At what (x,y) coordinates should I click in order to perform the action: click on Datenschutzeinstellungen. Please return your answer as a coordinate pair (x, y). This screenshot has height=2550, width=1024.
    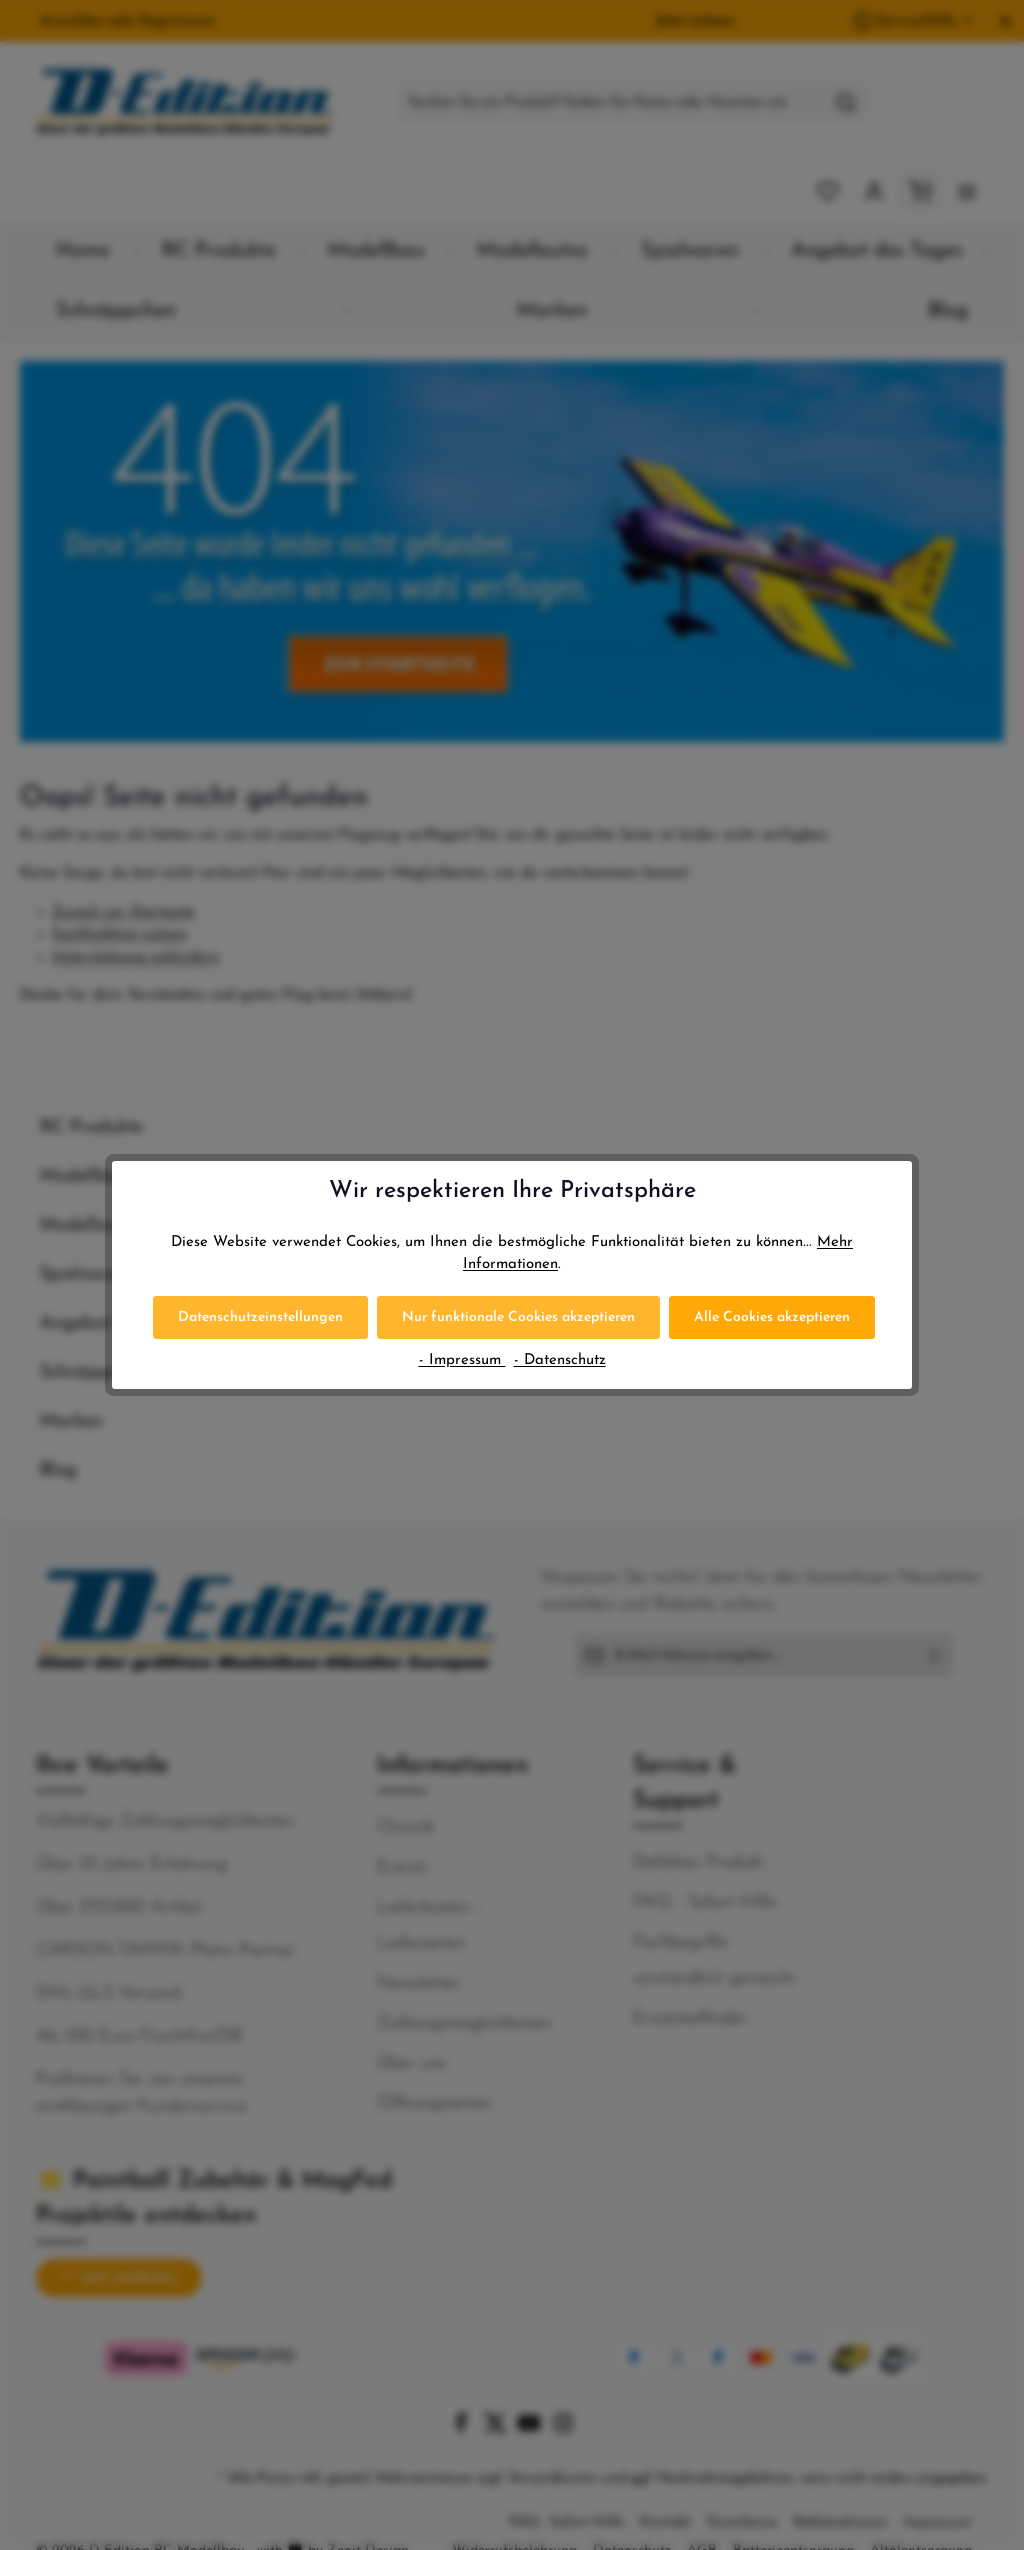
    Looking at the image, I should click on (260, 1317).